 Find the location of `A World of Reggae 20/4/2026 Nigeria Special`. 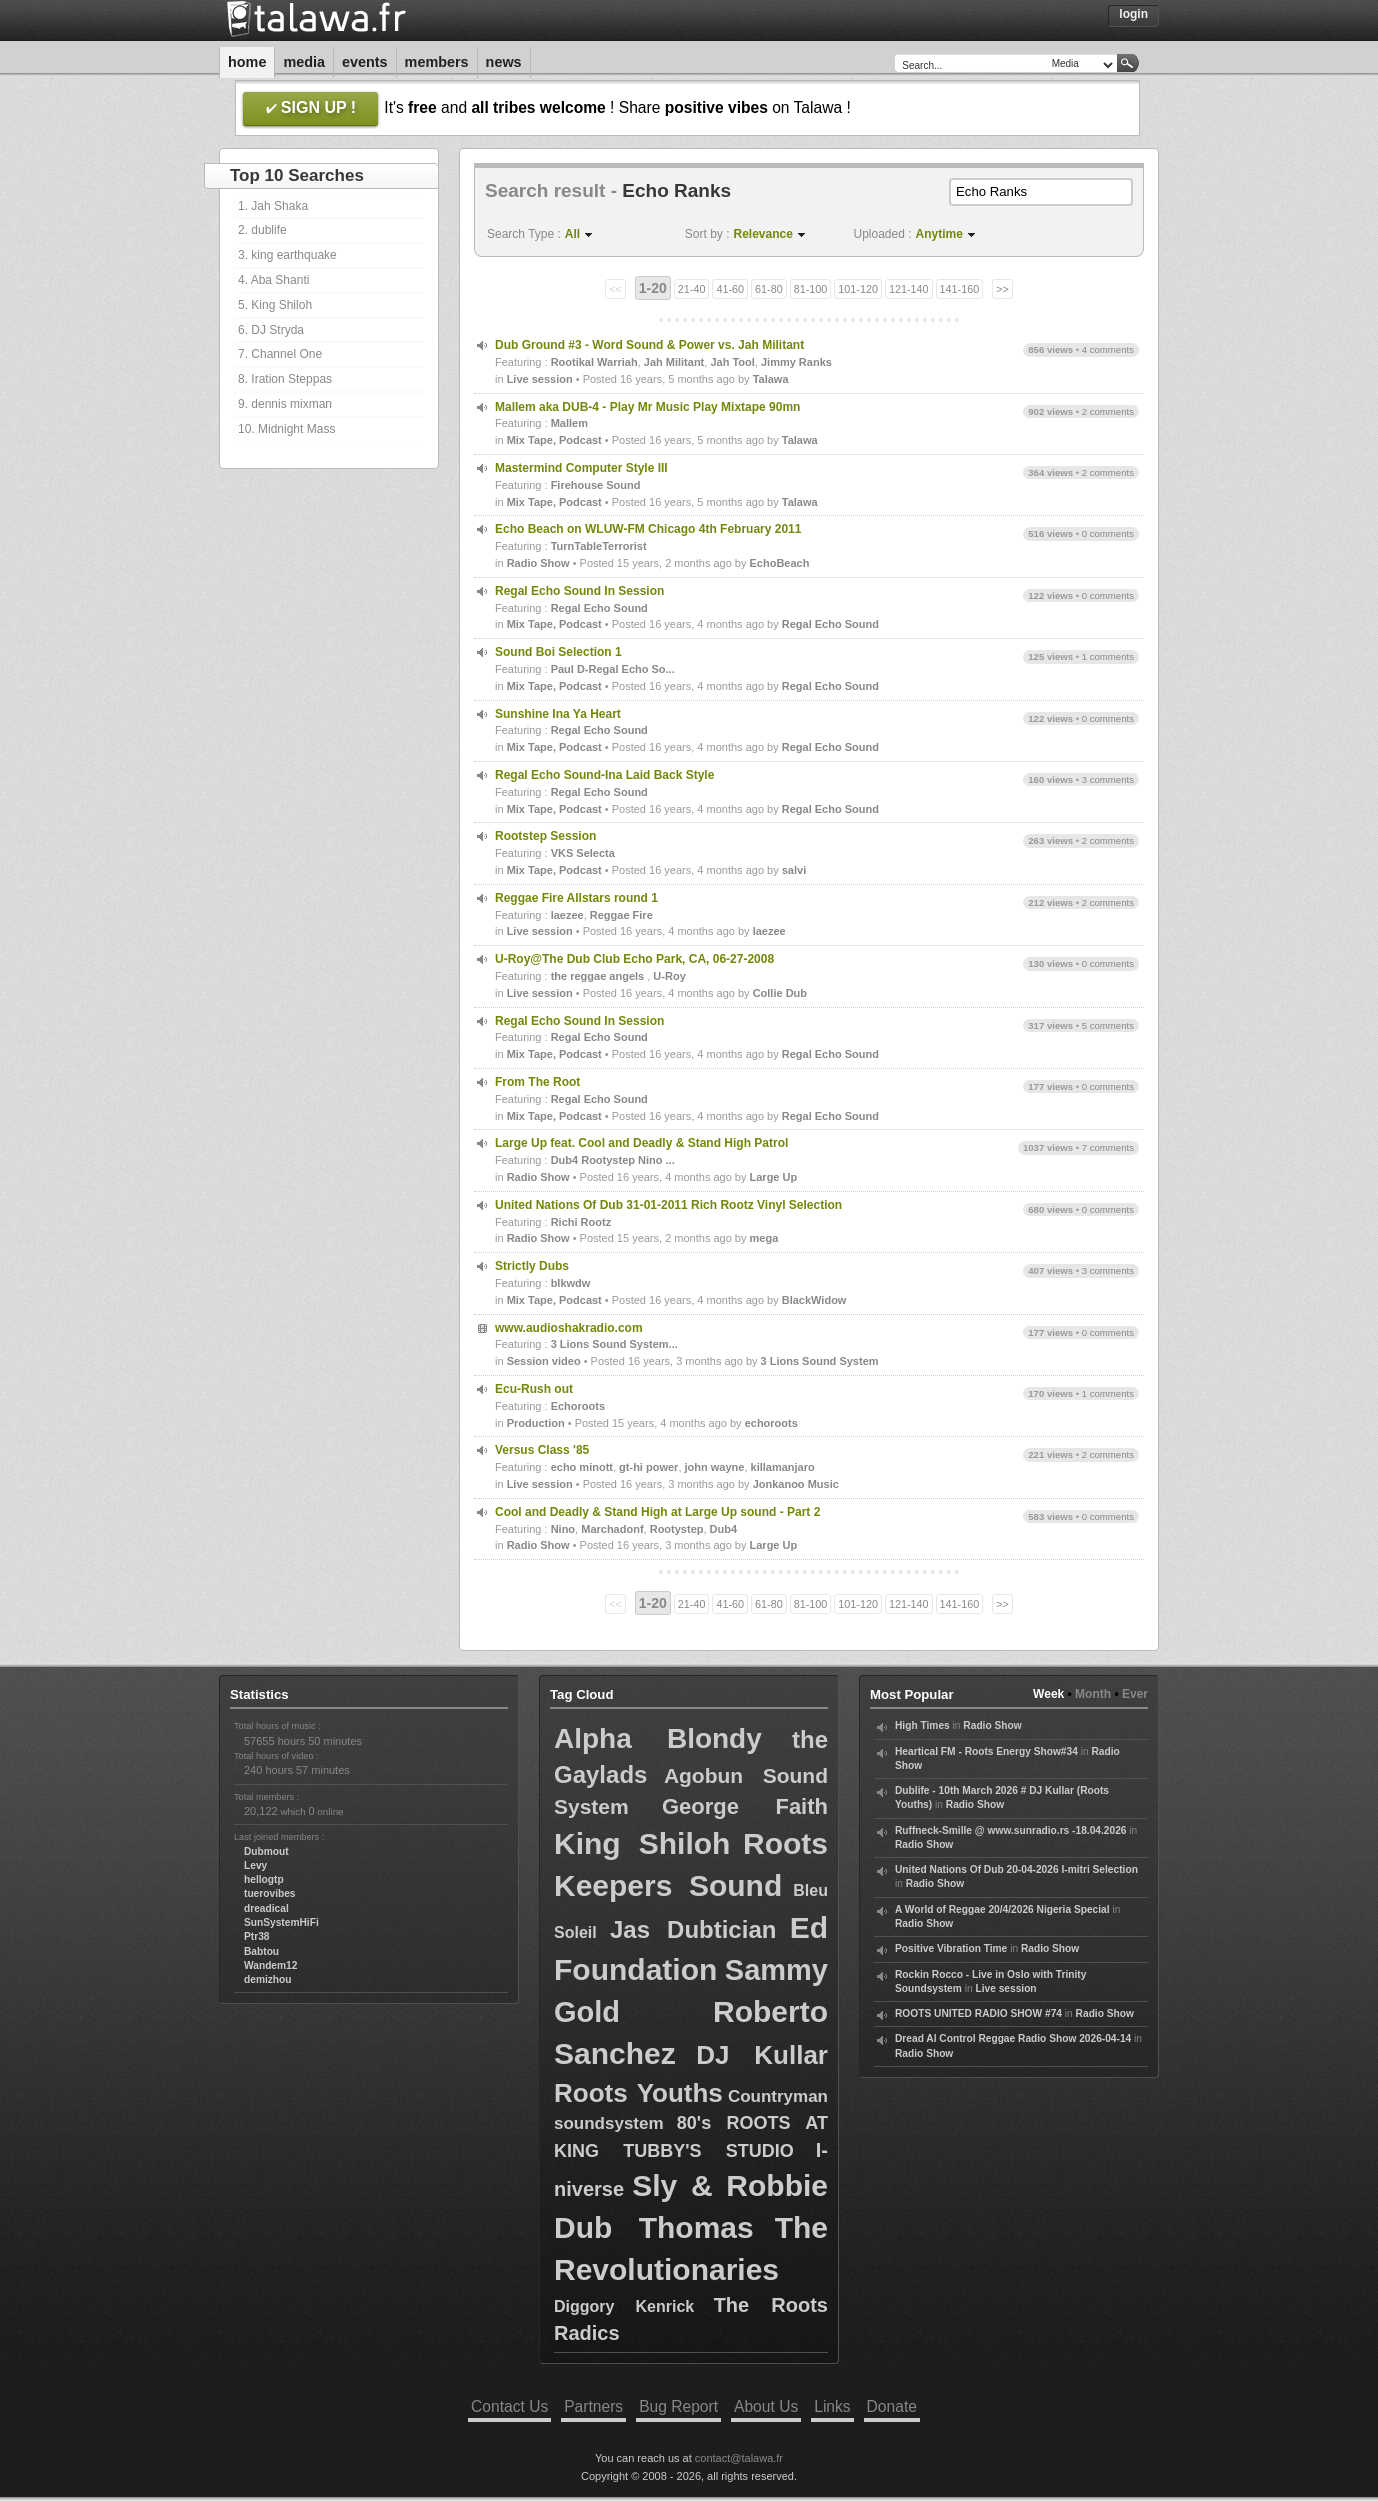

A World of Reggae 20/4/2026 Nigeria Special is located at coordinates (1002, 1909).